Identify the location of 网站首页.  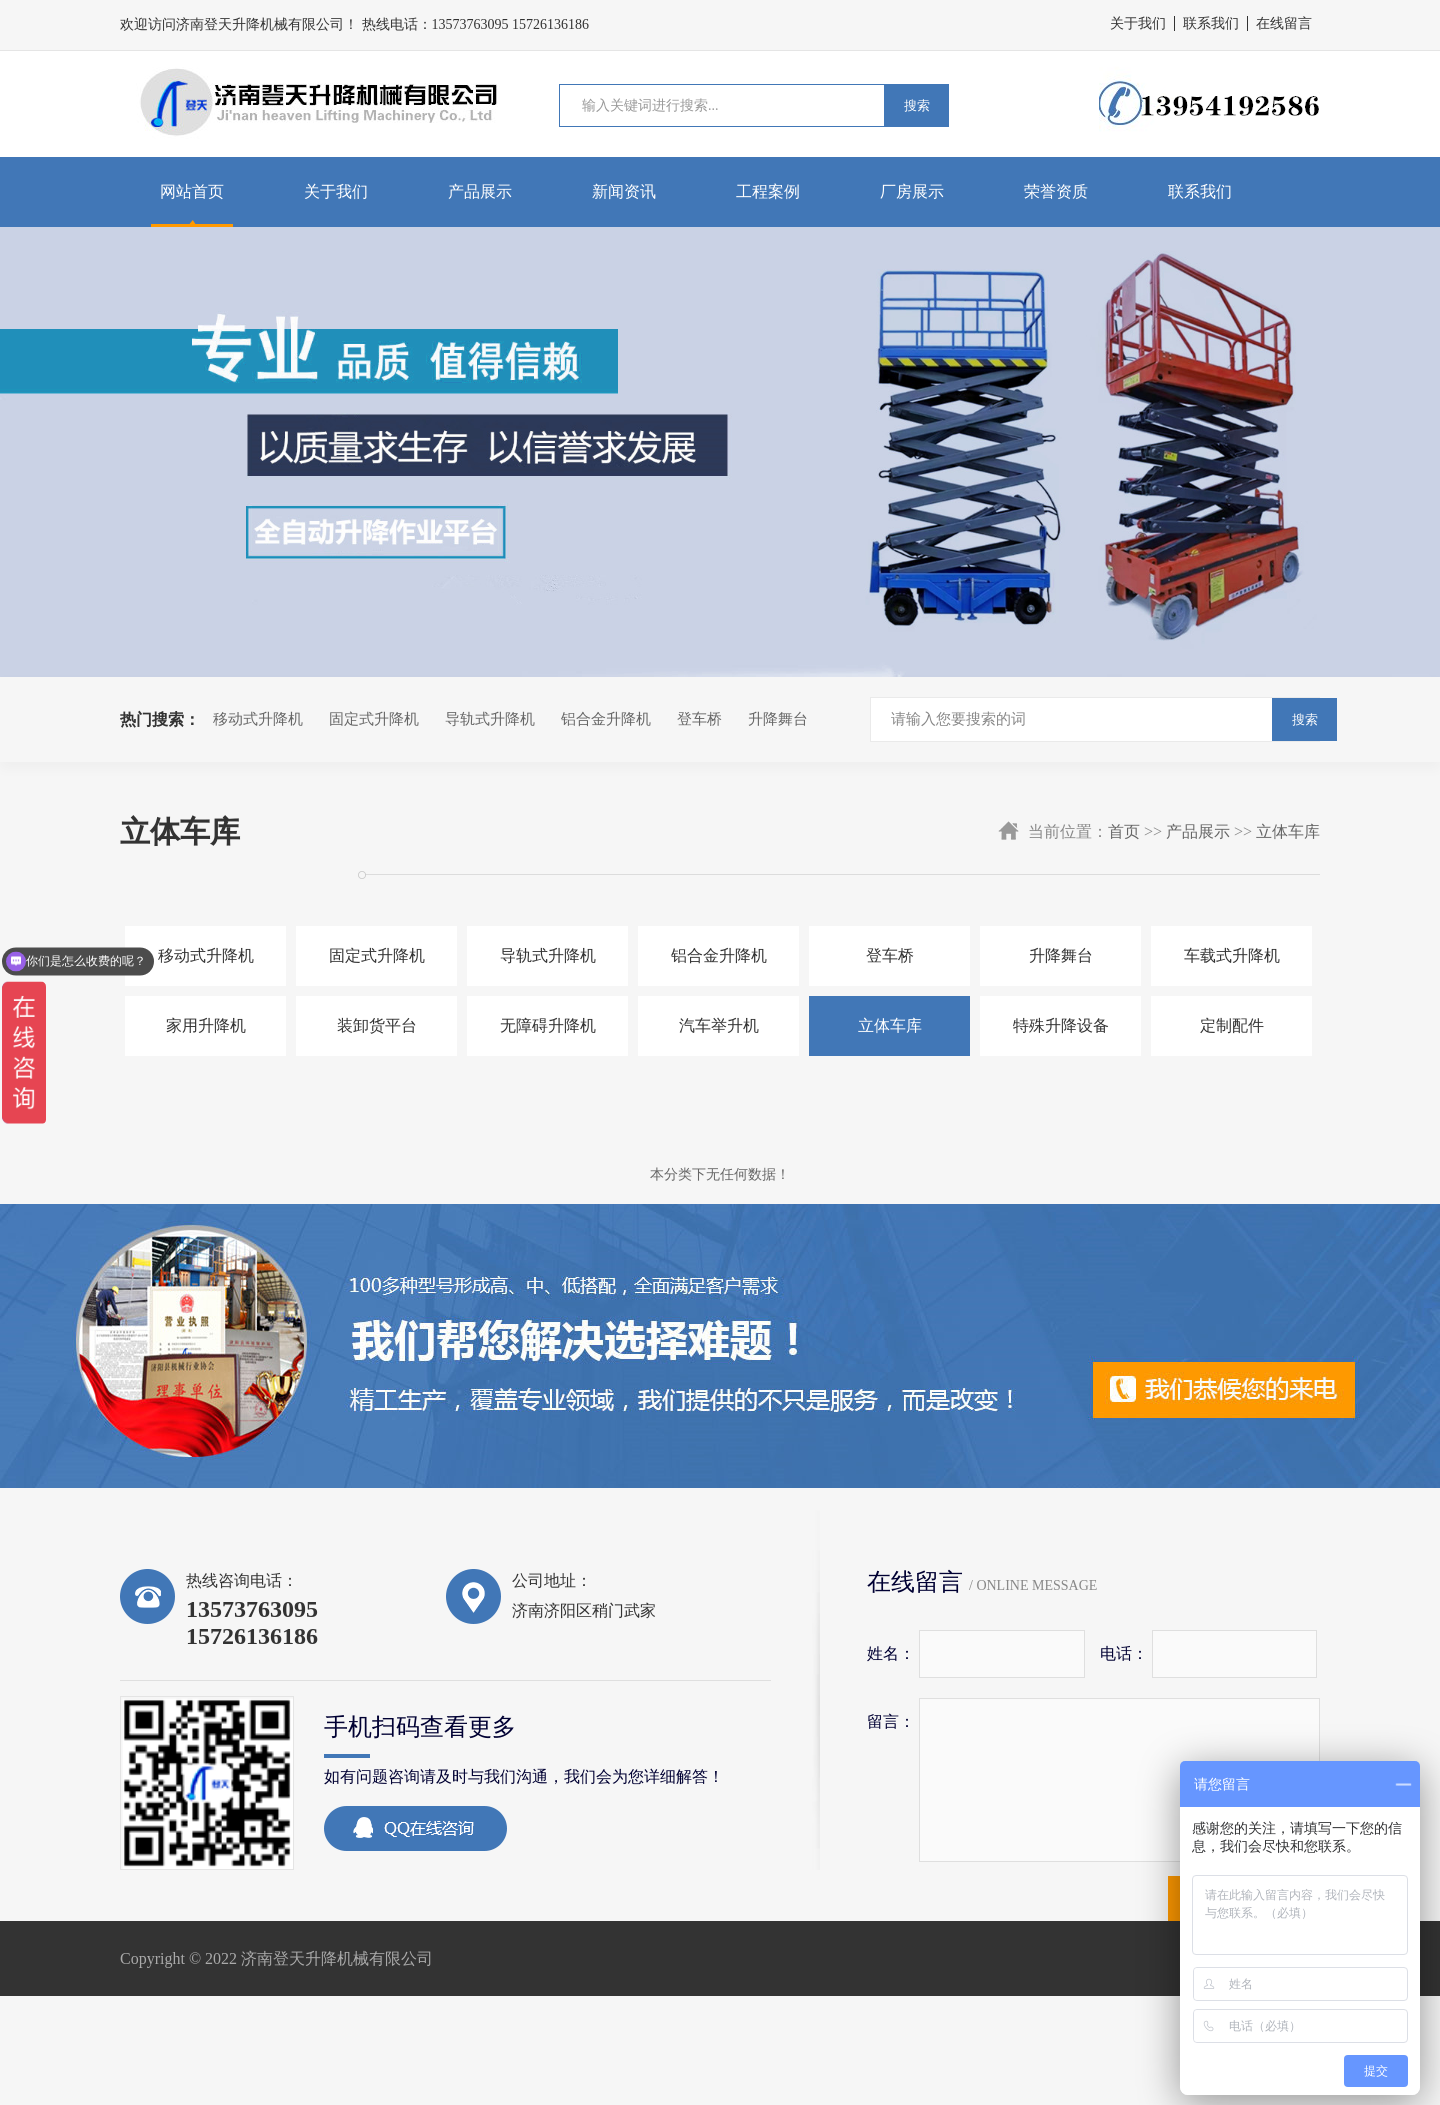
(192, 191).